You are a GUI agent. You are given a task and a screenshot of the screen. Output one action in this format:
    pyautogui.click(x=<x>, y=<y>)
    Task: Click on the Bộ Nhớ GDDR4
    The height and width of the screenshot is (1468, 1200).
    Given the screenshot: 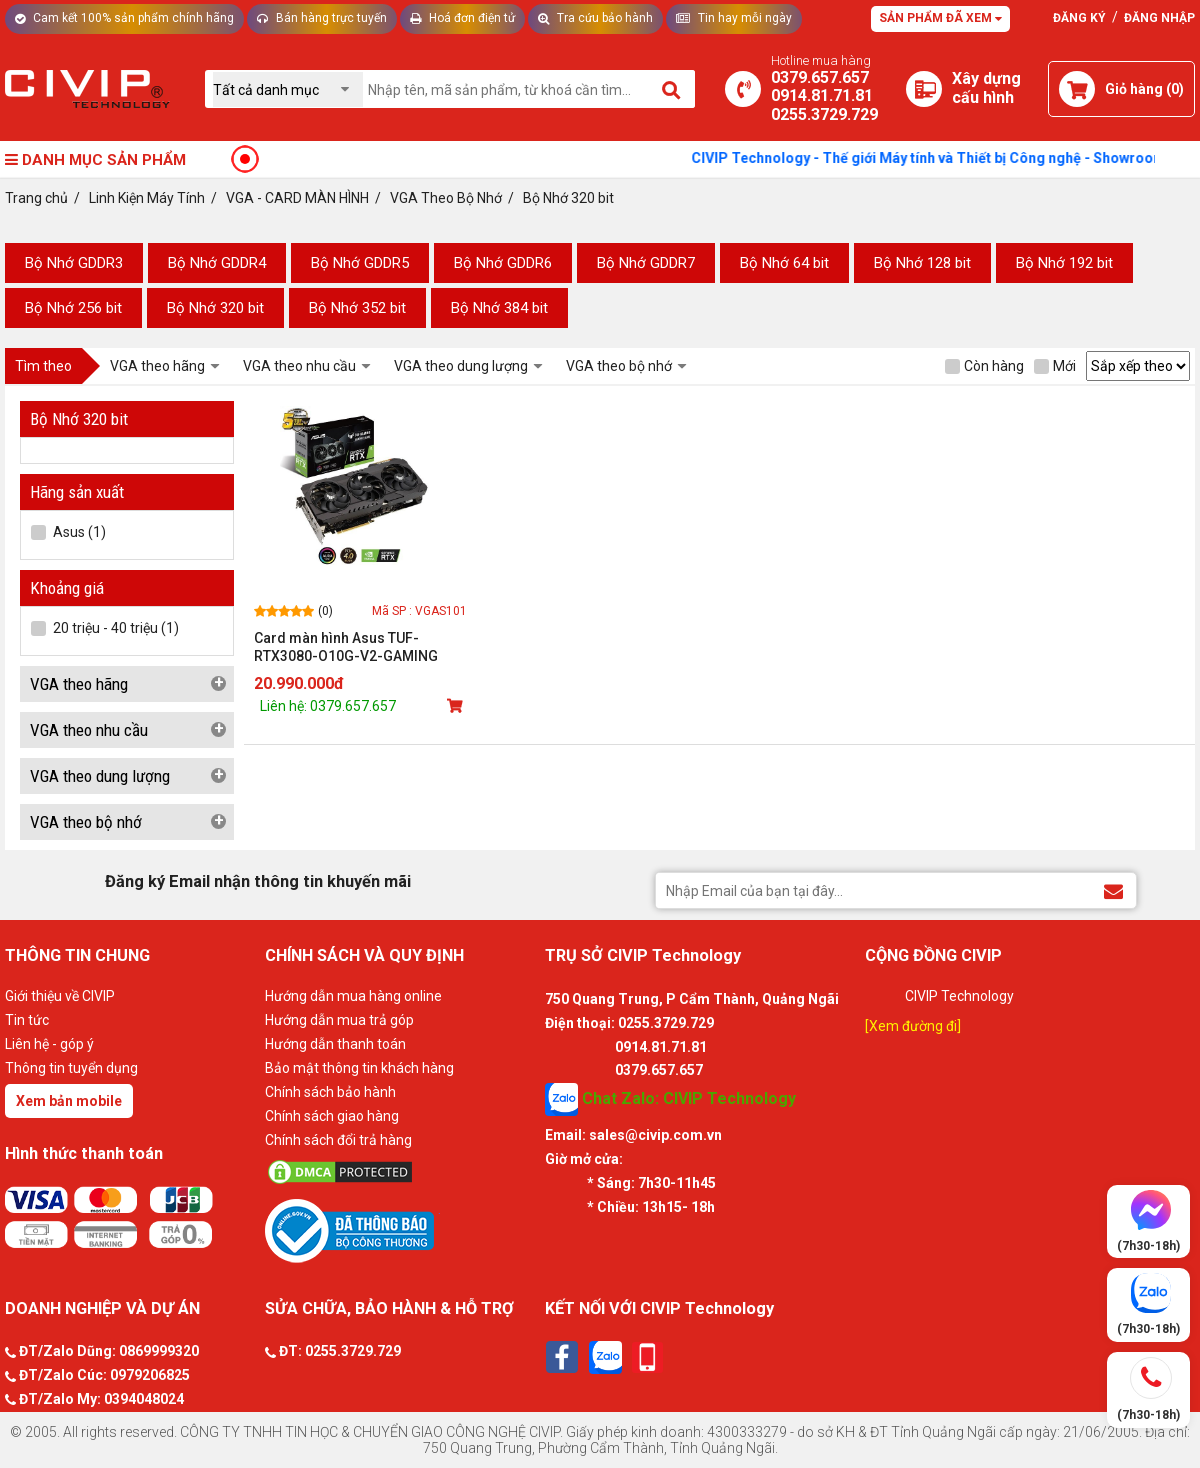 What is the action you would take?
    pyautogui.click(x=217, y=263)
    